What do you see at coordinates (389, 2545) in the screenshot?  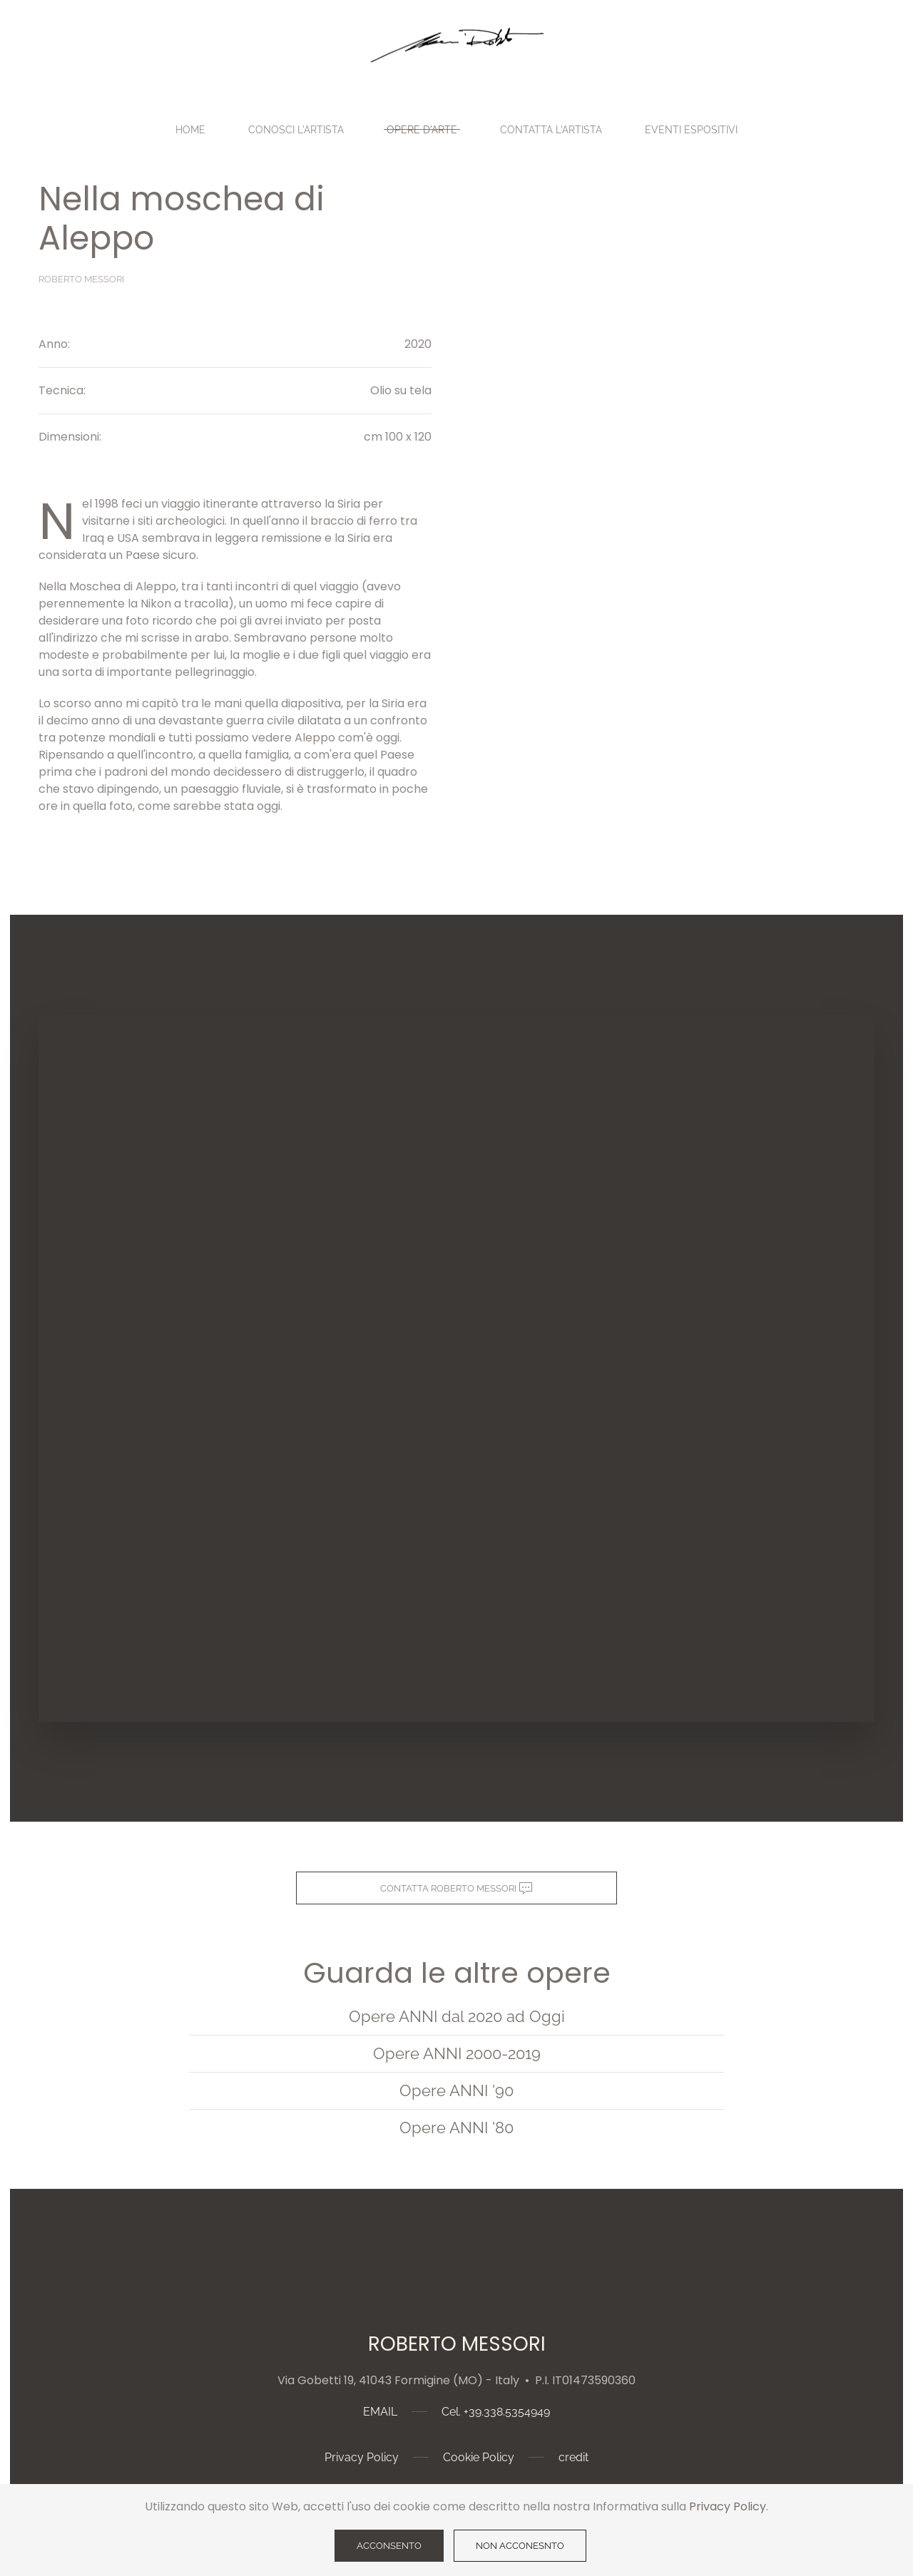 I see `ACCONSENTO` at bounding box center [389, 2545].